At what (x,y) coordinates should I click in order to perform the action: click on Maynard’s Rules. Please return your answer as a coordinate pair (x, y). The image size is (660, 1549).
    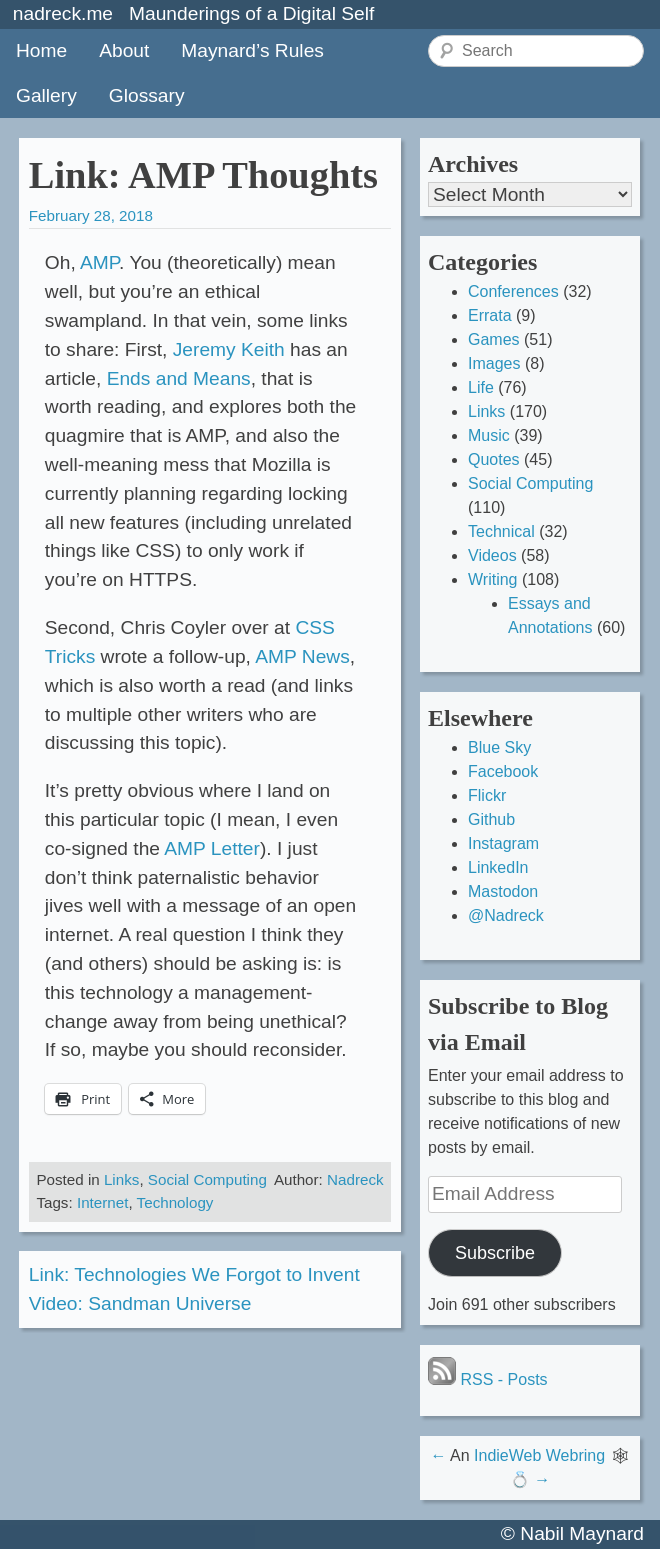
    Looking at the image, I should click on (252, 50).